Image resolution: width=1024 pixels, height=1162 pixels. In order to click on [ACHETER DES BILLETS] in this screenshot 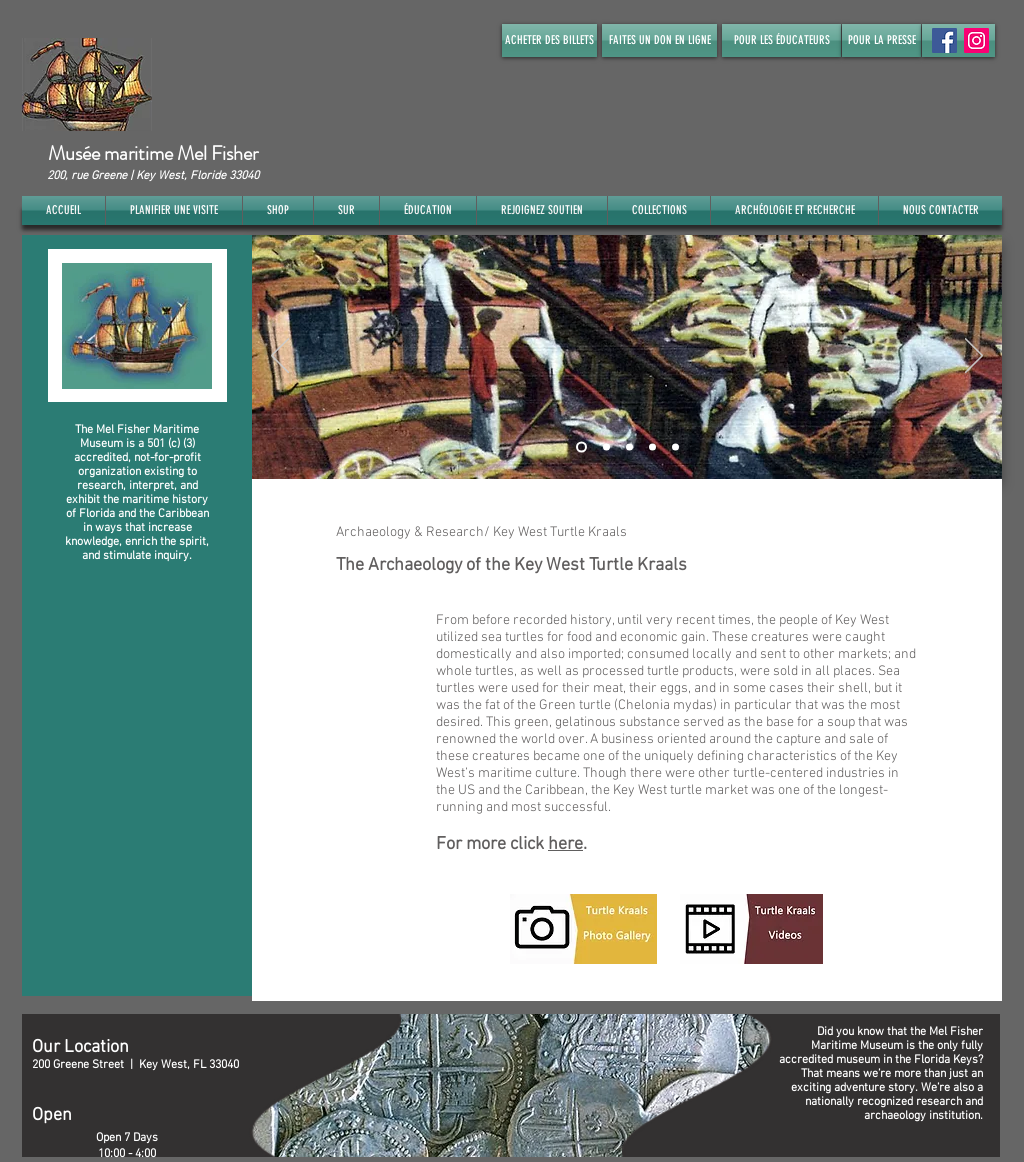, I will do `click(549, 40)`.